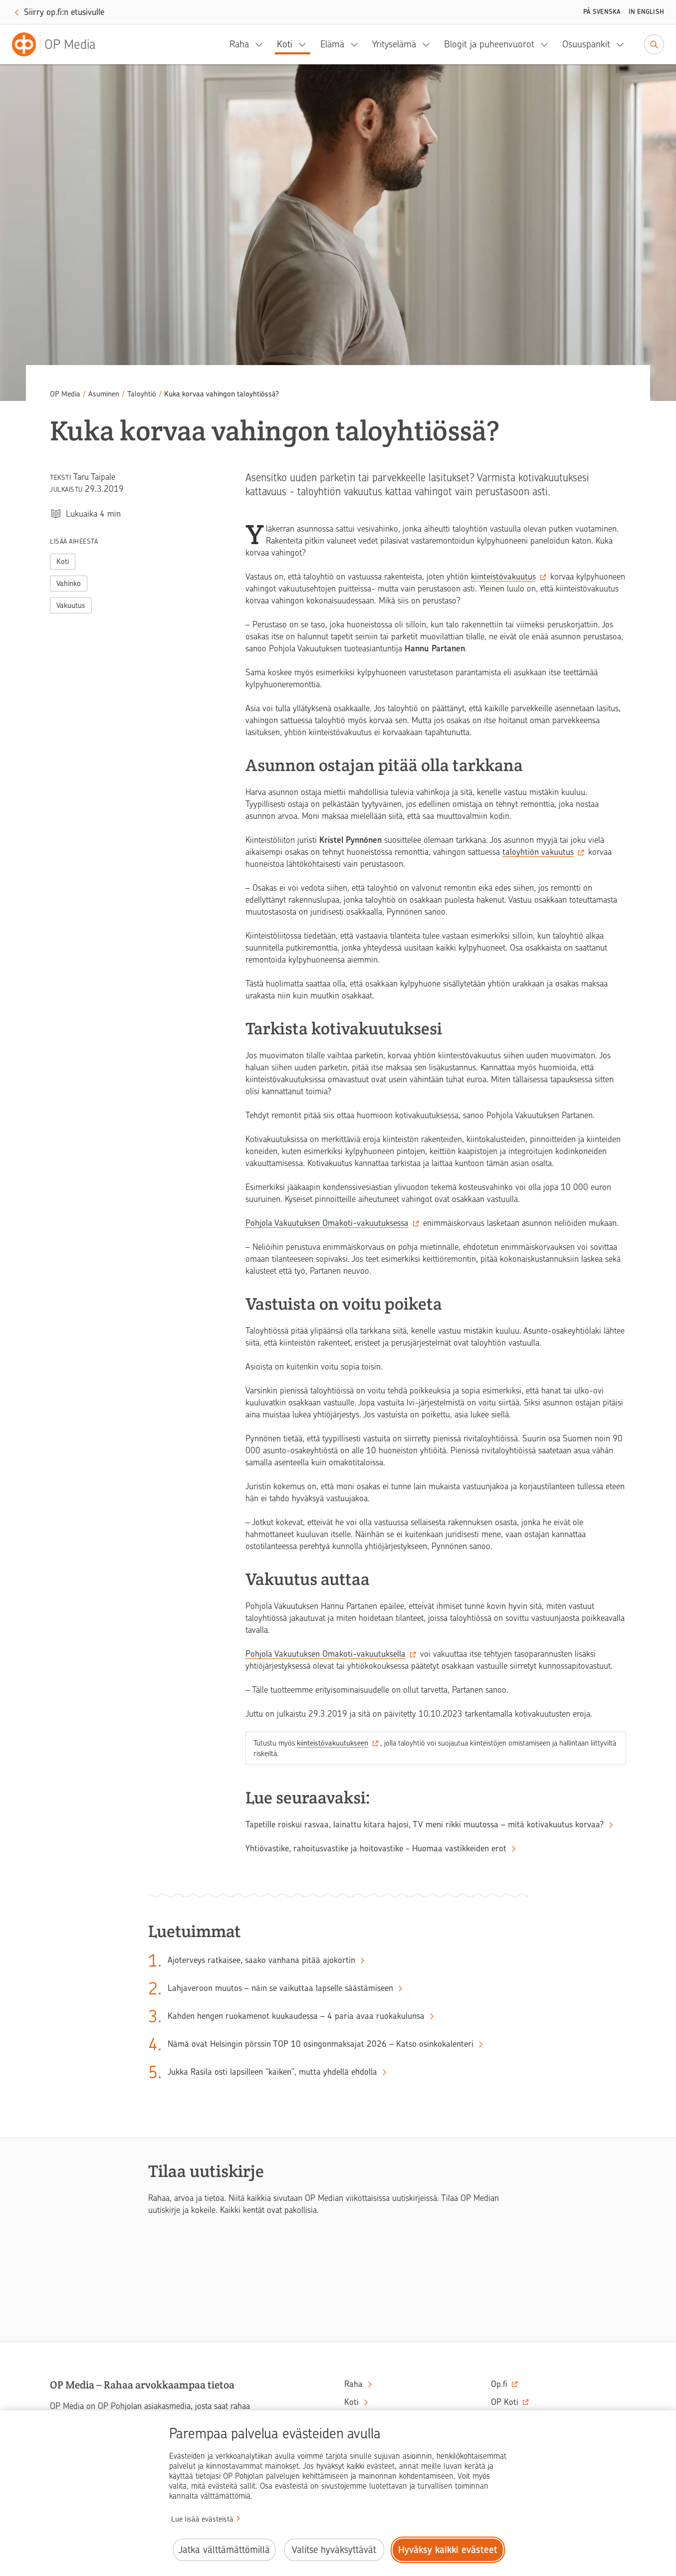  What do you see at coordinates (334, 2550) in the screenshot?
I see `Valitse hyväksyttävät [Valitse hyväksyttävät evästeet.]` at bounding box center [334, 2550].